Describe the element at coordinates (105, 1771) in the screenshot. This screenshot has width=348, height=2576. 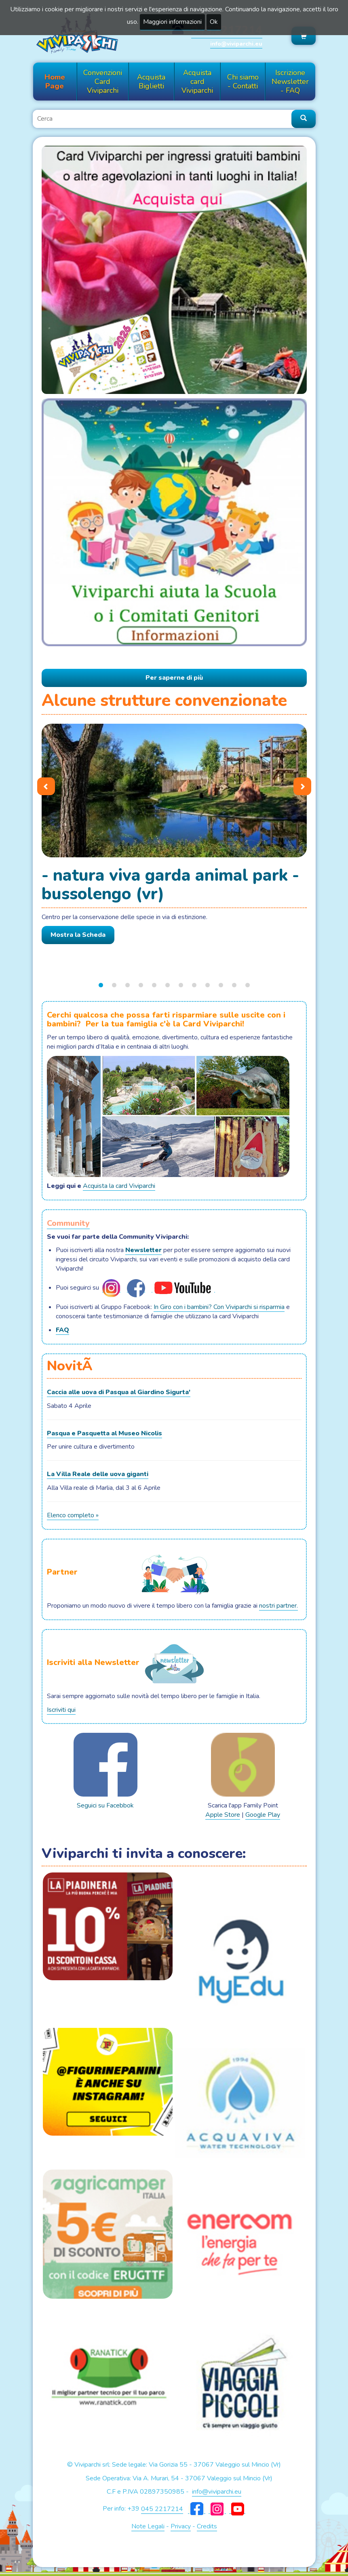
I see `Seguici su Facebbok` at that location.